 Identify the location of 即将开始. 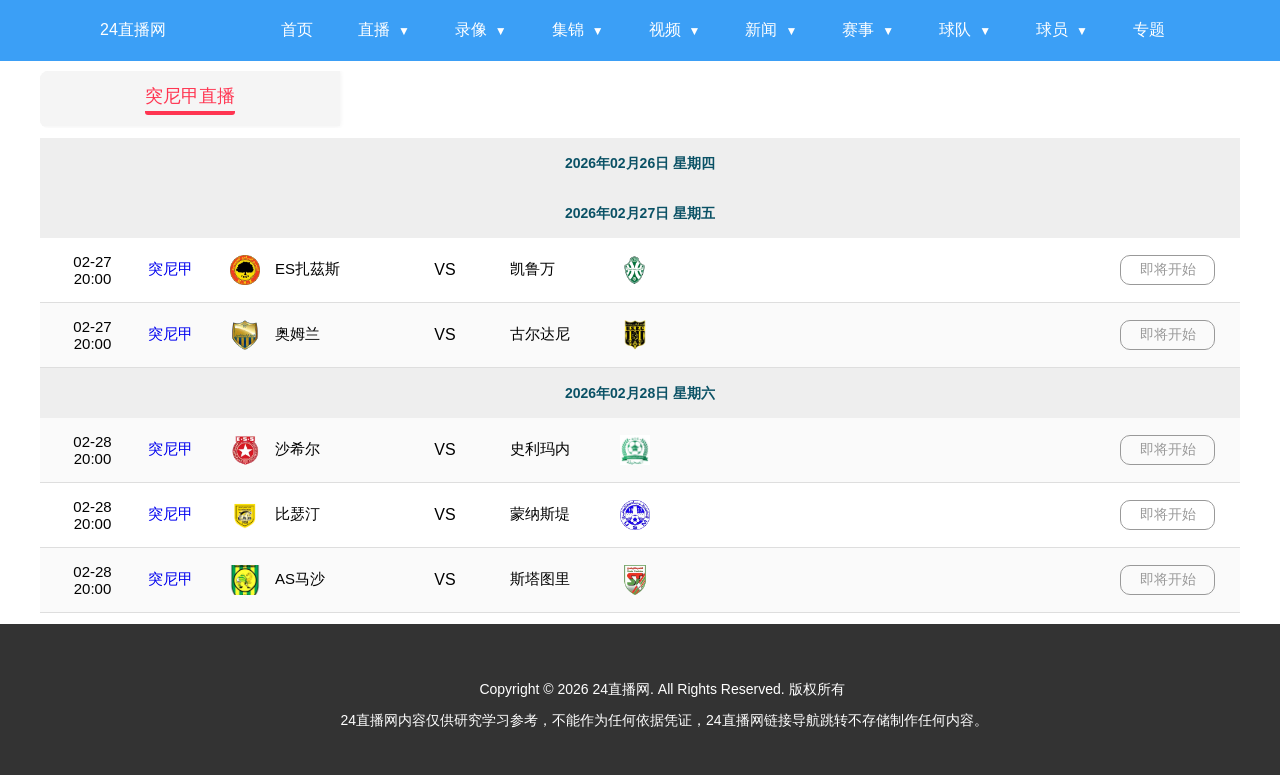
(1168, 269).